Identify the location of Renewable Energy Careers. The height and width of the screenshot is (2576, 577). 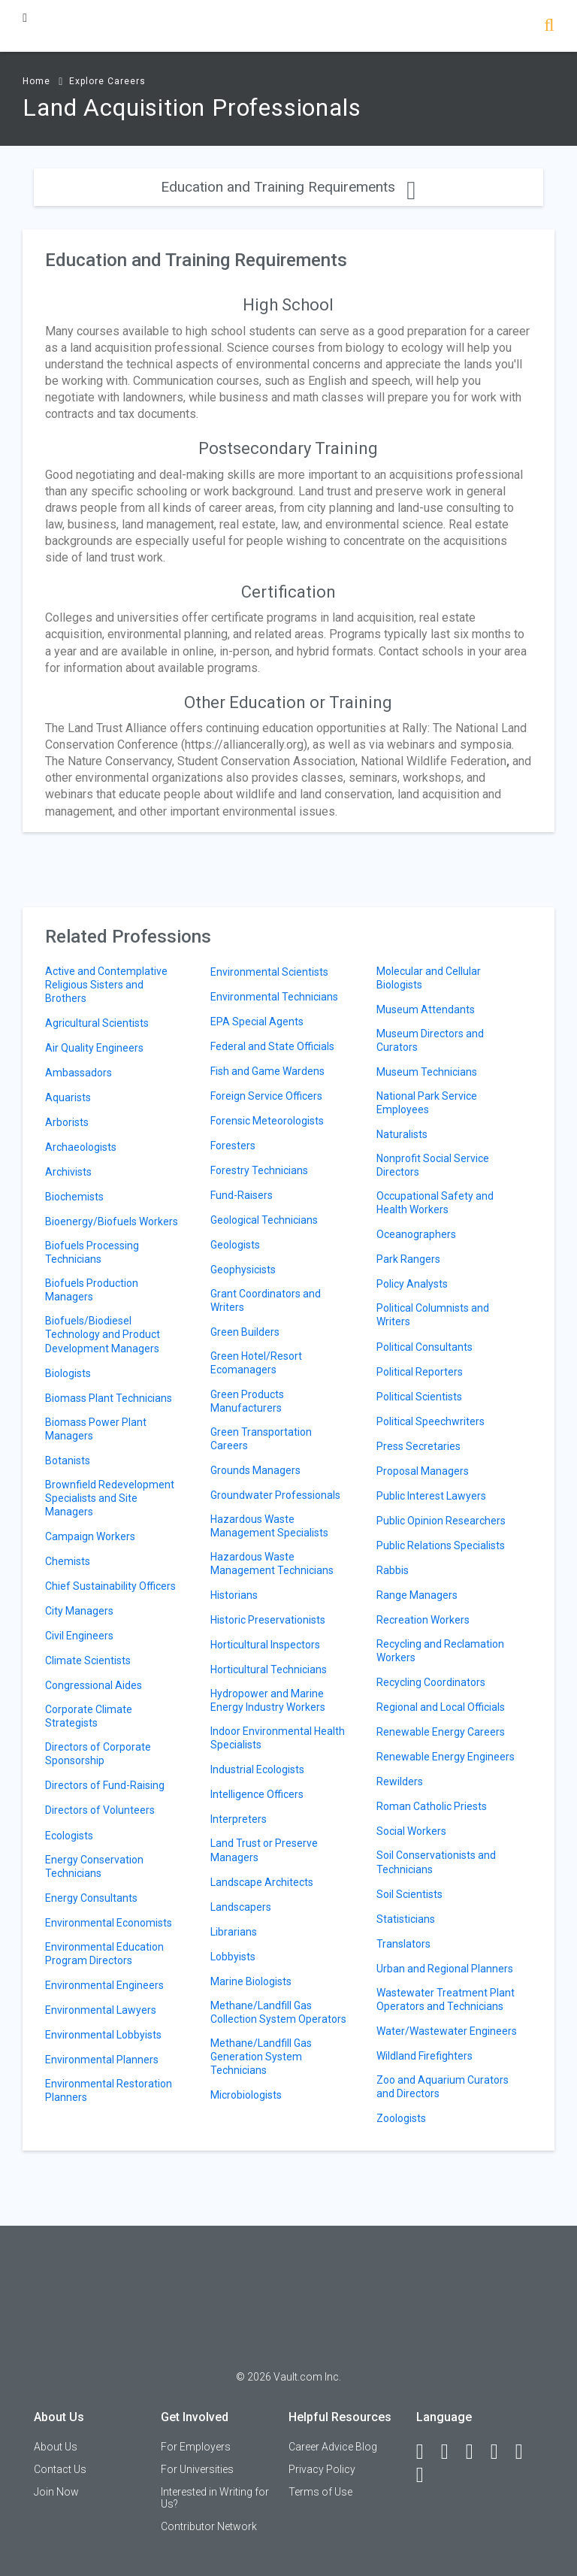
(440, 1732).